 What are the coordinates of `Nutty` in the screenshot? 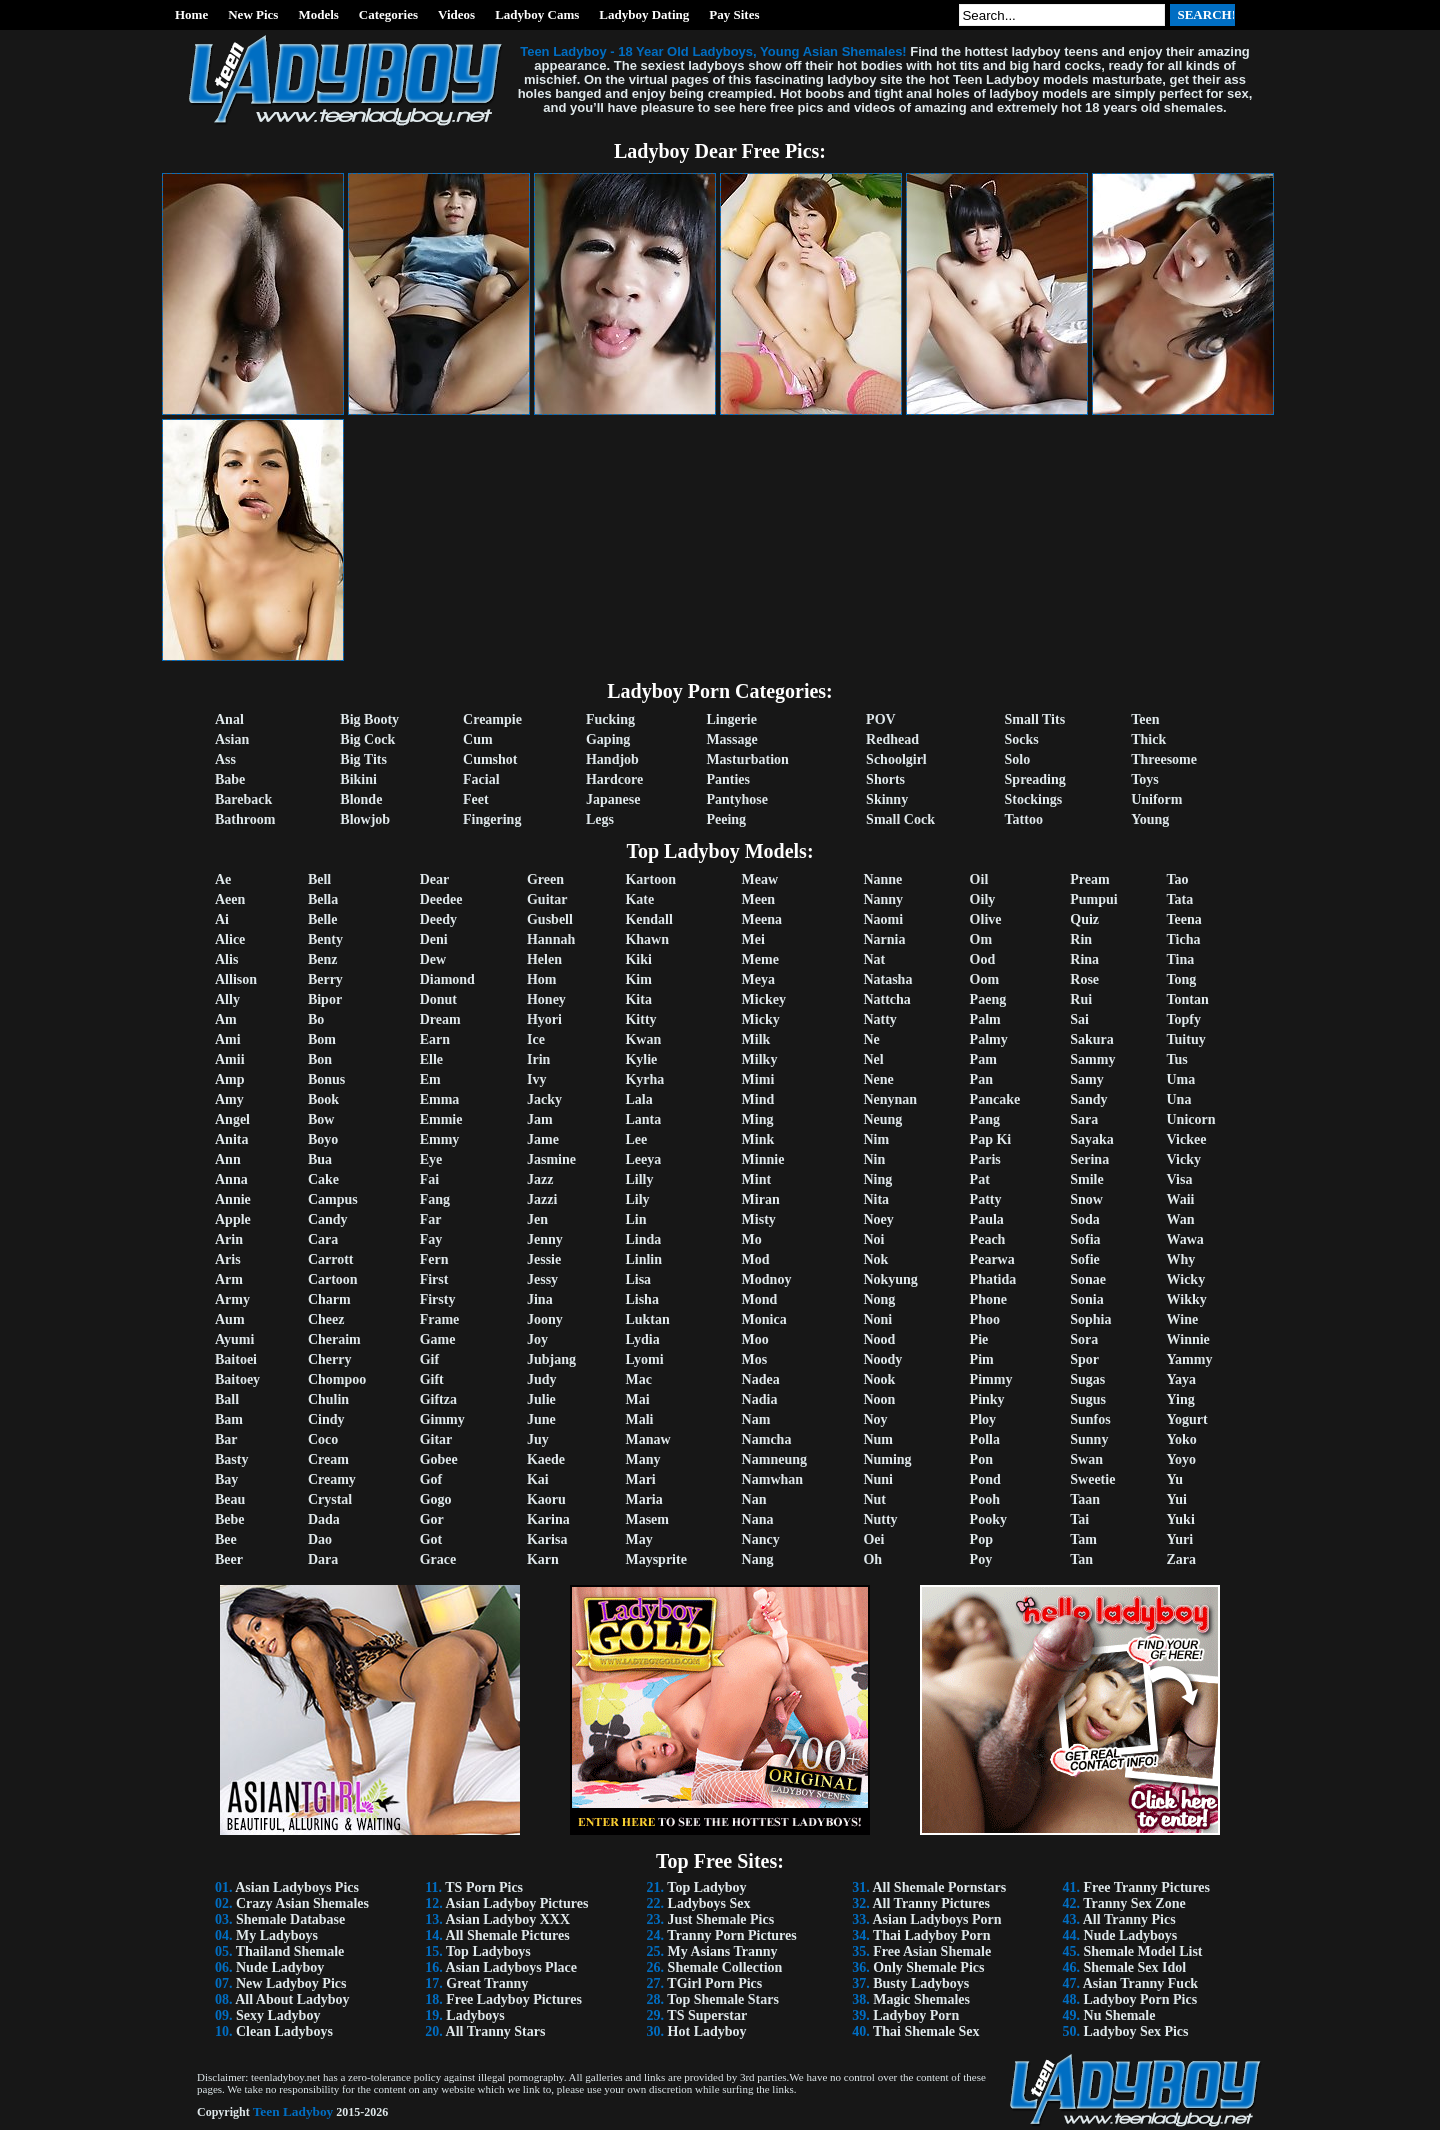 It's located at (880, 1519).